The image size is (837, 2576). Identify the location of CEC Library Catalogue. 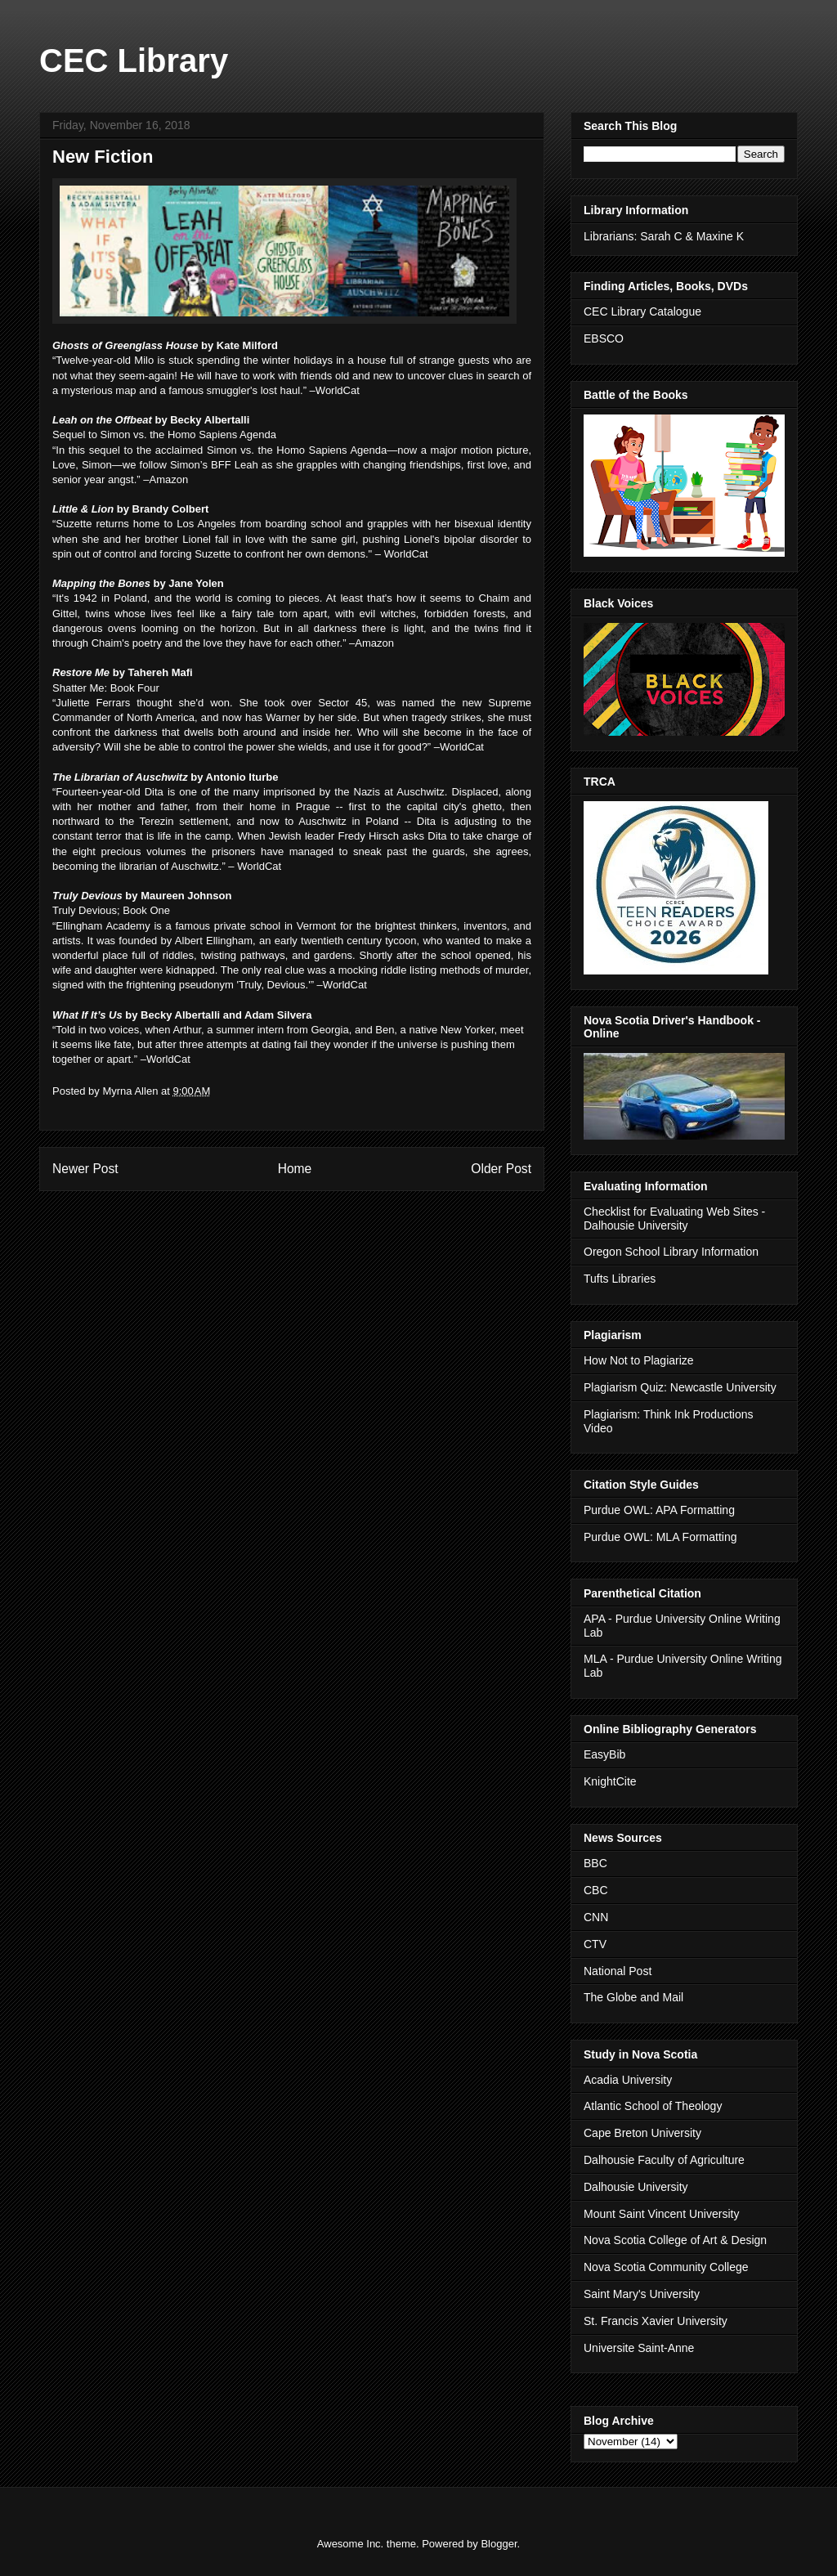
(642, 311).